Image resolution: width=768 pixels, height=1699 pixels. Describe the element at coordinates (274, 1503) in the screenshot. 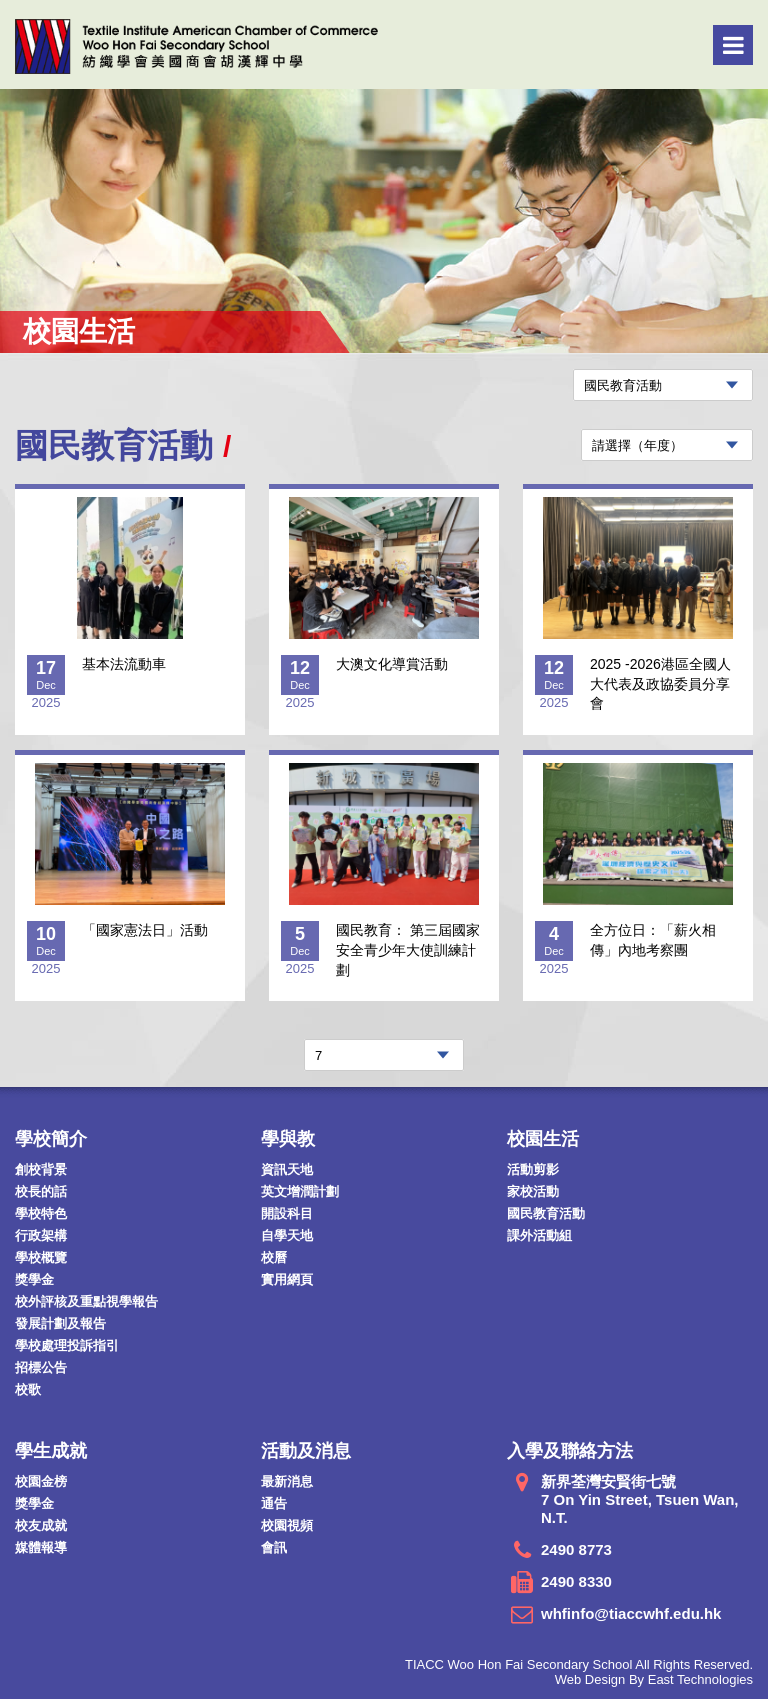

I see `通告` at that location.